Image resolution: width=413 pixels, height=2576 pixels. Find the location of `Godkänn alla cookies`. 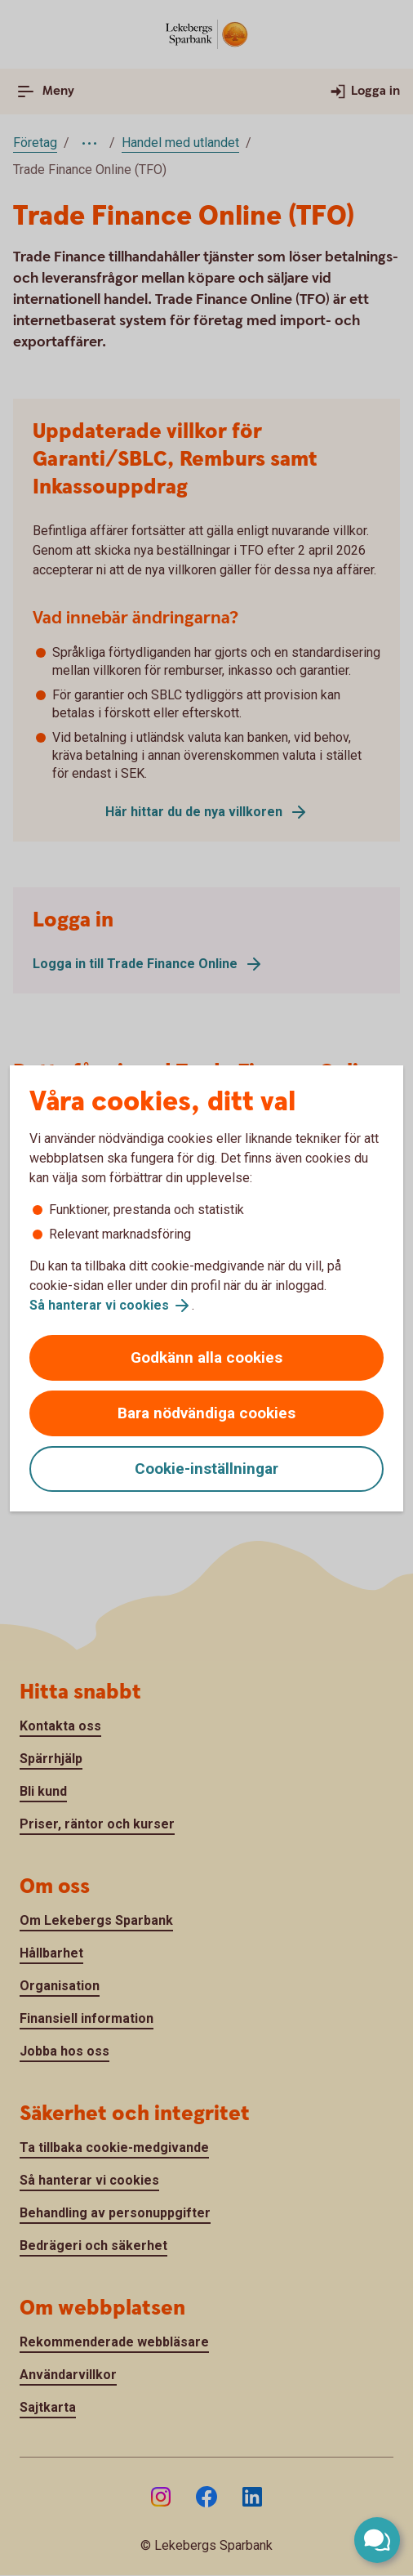

Godkänn alla cookies is located at coordinates (206, 1357).